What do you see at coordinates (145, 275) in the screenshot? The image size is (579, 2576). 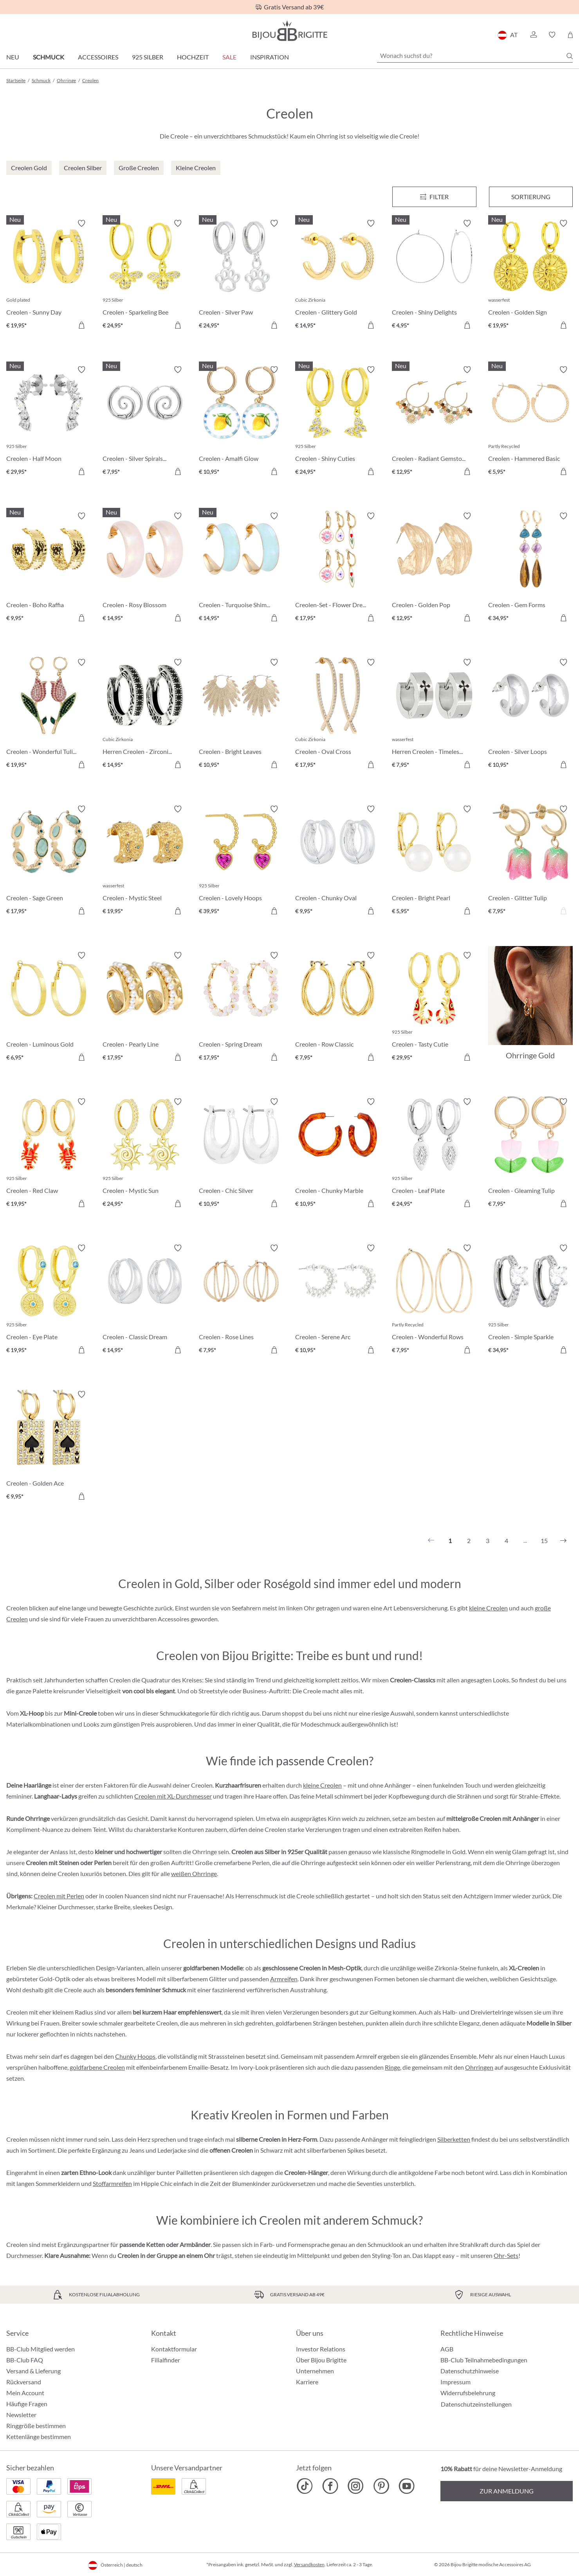 I see `[Creolen - Sparkeling Bee € 24,95]` at bounding box center [145, 275].